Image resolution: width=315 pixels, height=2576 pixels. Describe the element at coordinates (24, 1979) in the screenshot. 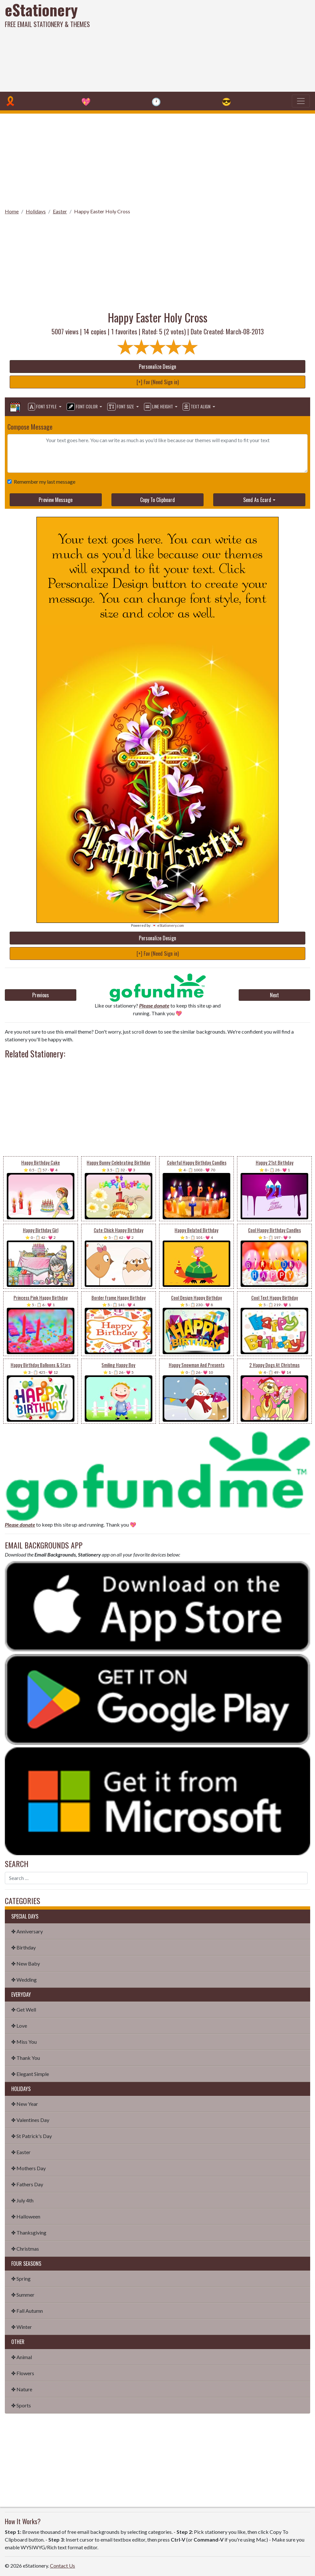

I see `✤ Wedding` at that location.